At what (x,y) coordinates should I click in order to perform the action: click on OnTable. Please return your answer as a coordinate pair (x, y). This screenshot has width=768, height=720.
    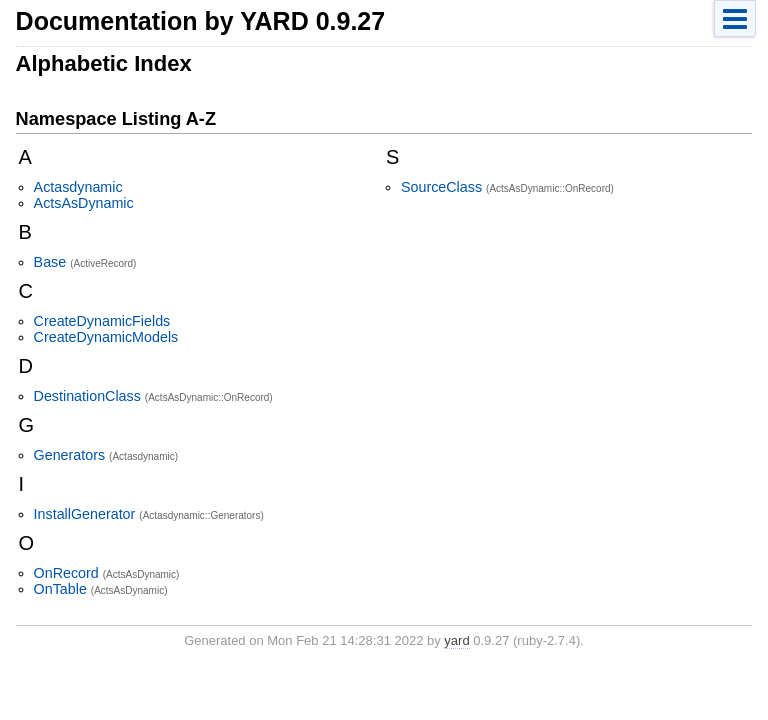
    Looking at the image, I should click on (60, 589).